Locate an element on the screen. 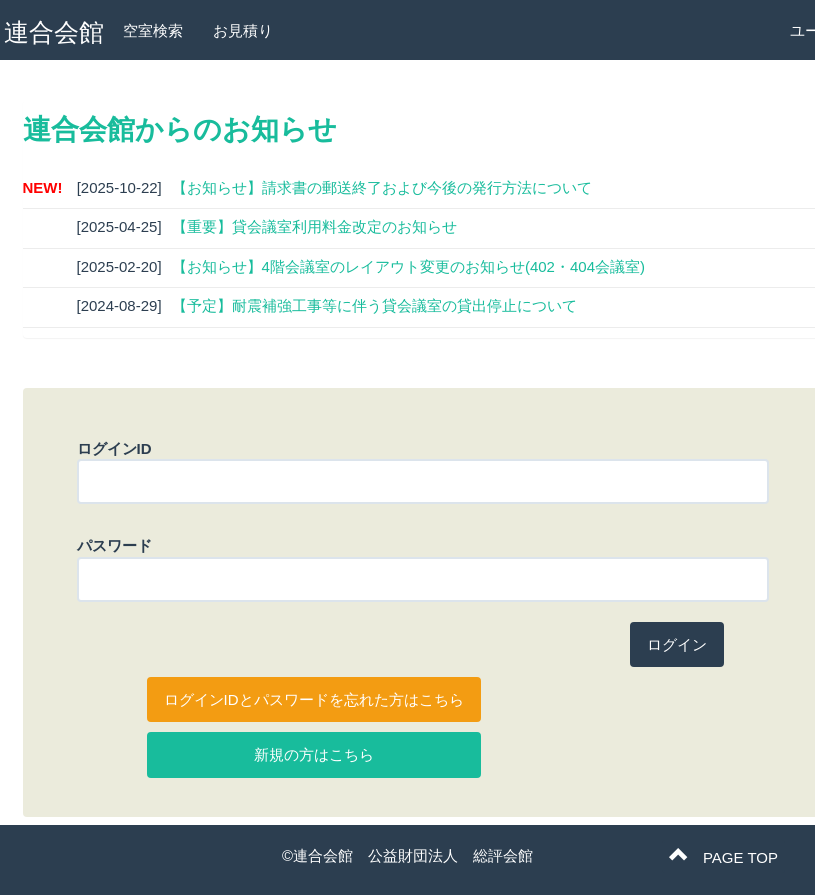 This screenshot has width=815, height=895. ログインID is located at coordinates (114, 448).